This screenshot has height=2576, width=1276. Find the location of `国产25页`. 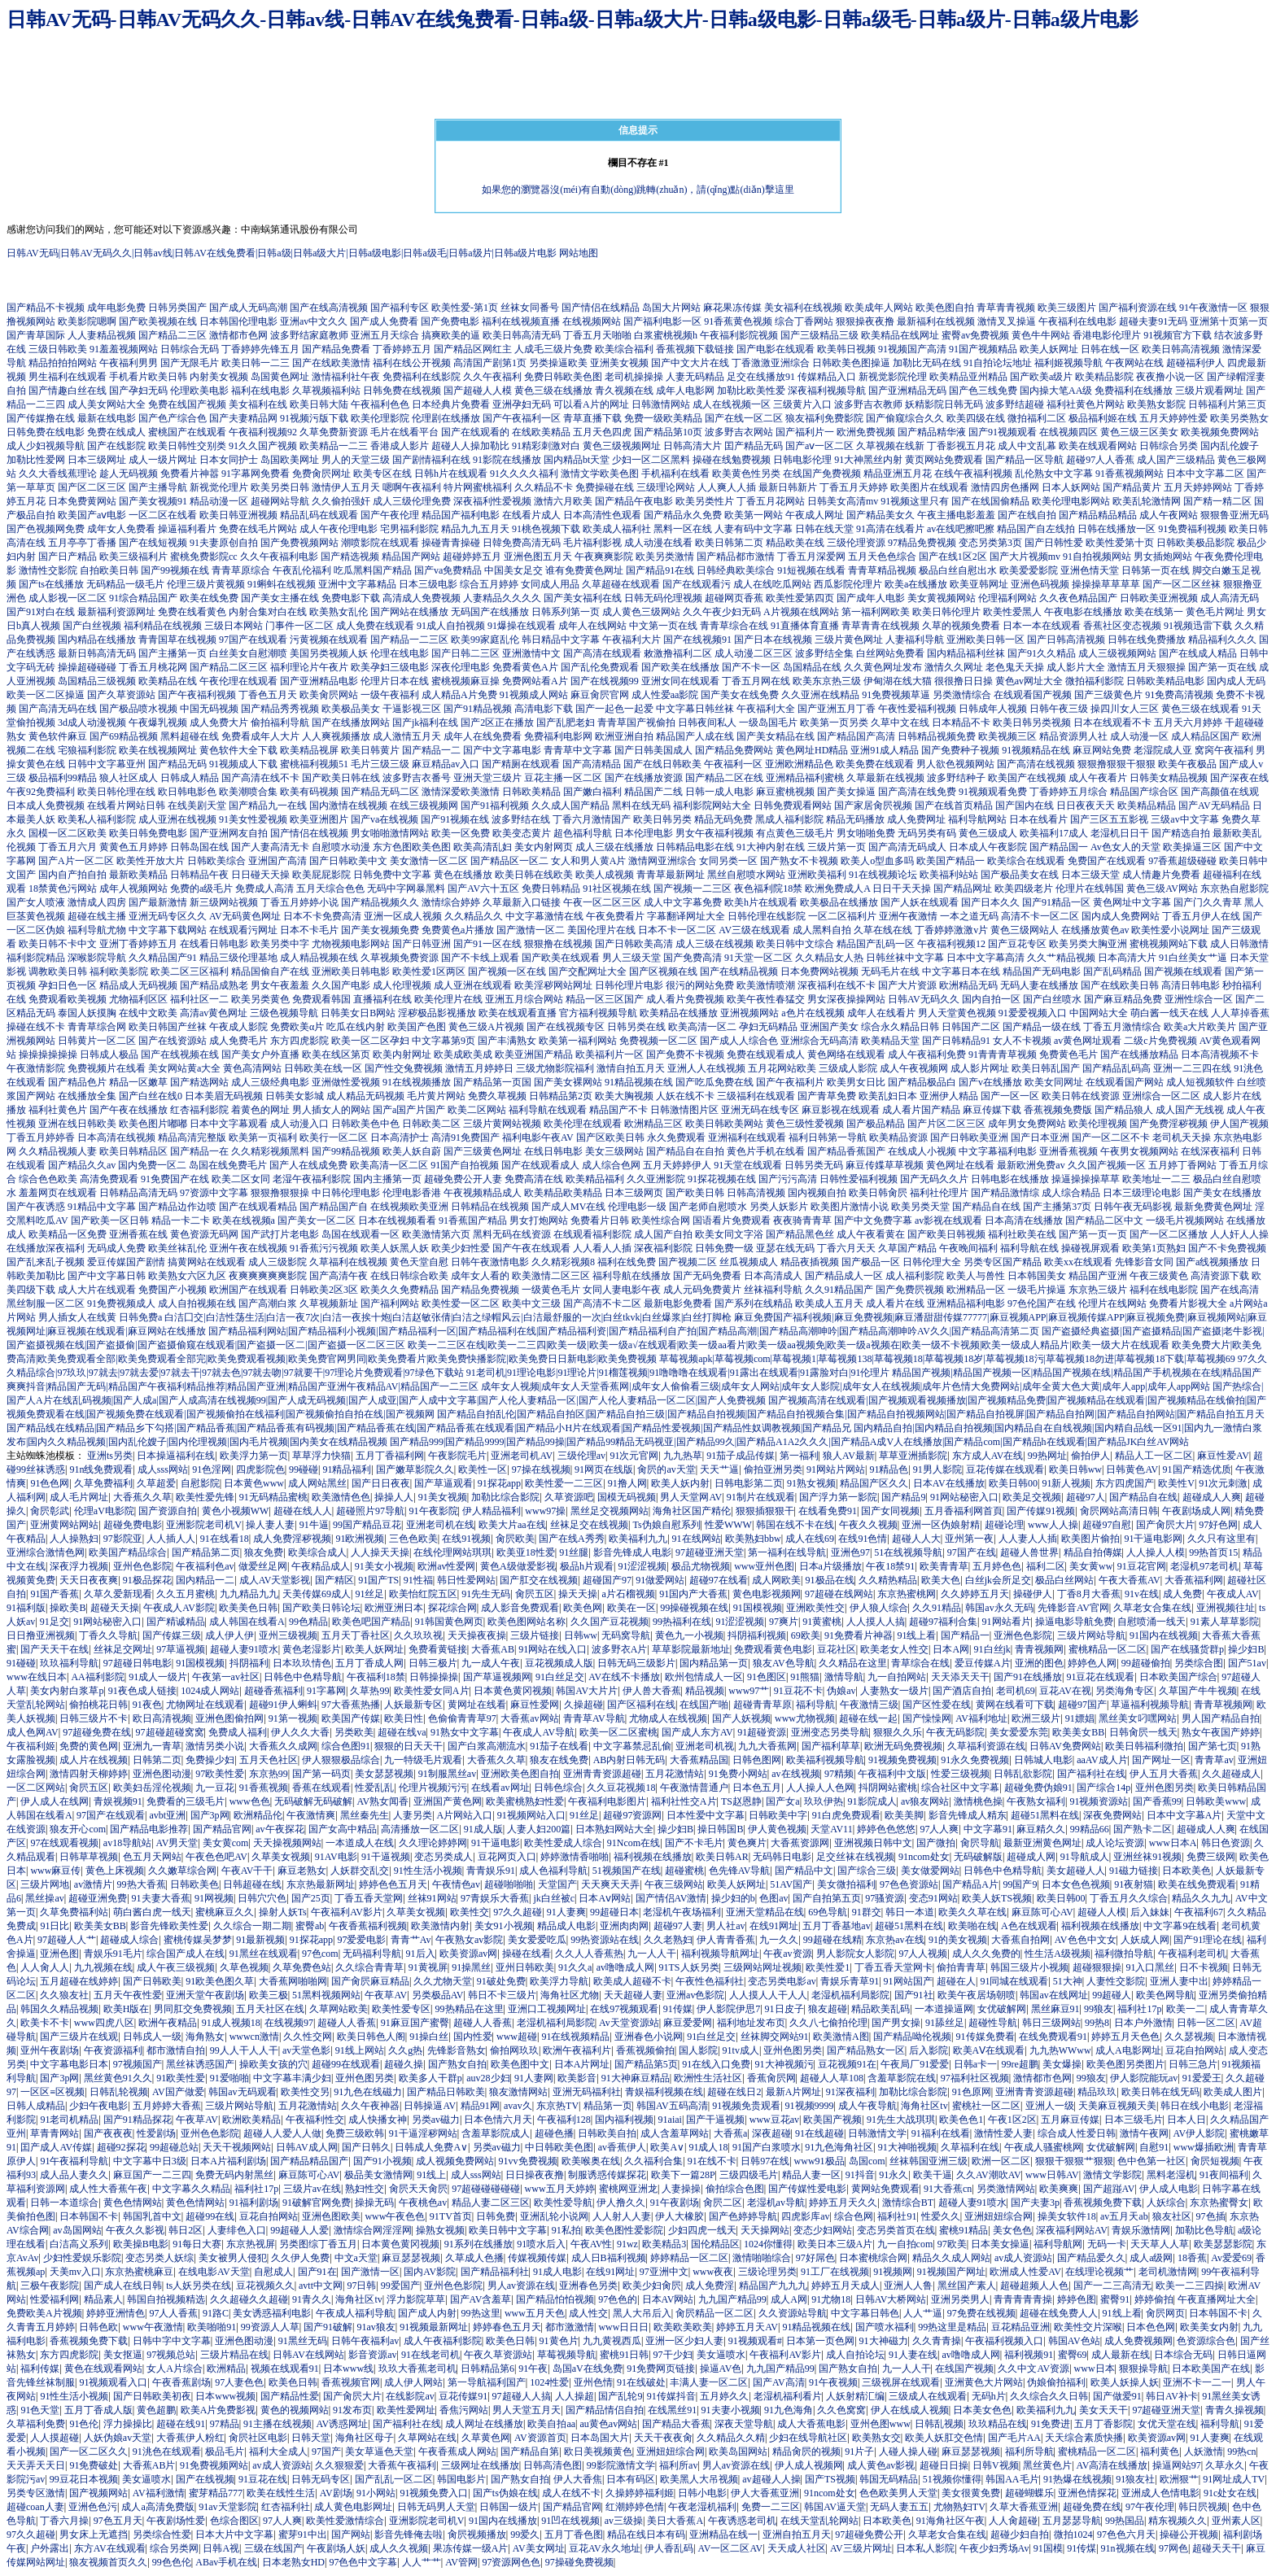

国产25页 is located at coordinates (310, 1898).